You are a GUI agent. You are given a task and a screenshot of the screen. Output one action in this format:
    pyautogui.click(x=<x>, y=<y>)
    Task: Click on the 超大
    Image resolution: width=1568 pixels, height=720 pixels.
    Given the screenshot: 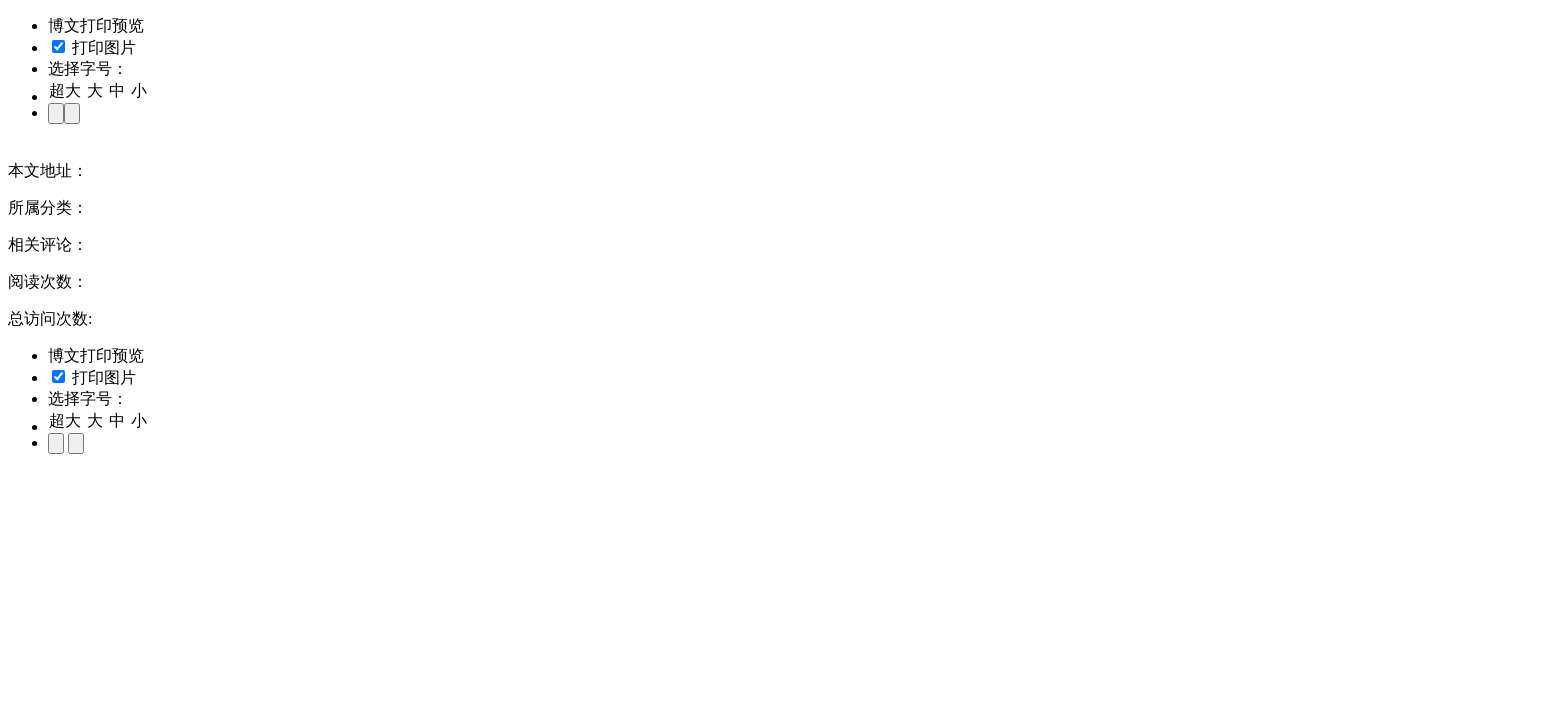 What is the action you would take?
    pyautogui.click(x=65, y=90)
    